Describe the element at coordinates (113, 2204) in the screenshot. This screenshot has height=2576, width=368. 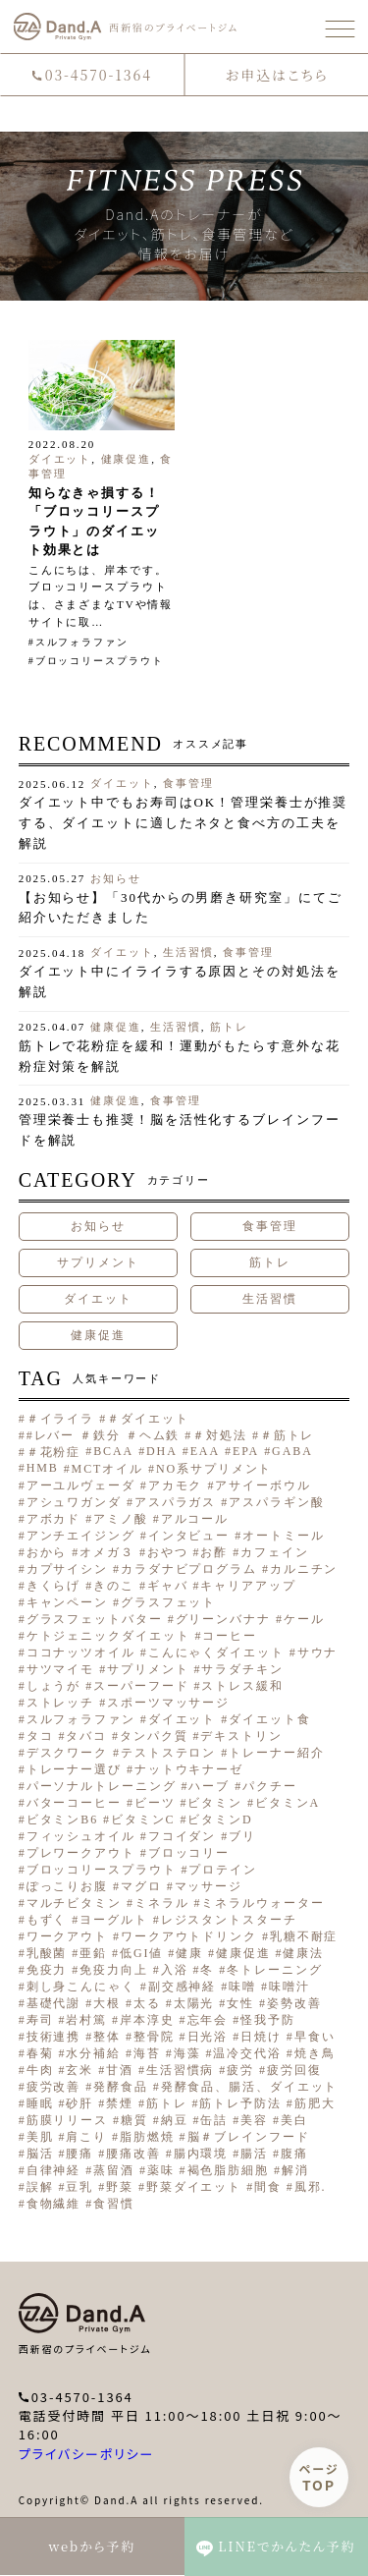
I see `食習慣` at that location.